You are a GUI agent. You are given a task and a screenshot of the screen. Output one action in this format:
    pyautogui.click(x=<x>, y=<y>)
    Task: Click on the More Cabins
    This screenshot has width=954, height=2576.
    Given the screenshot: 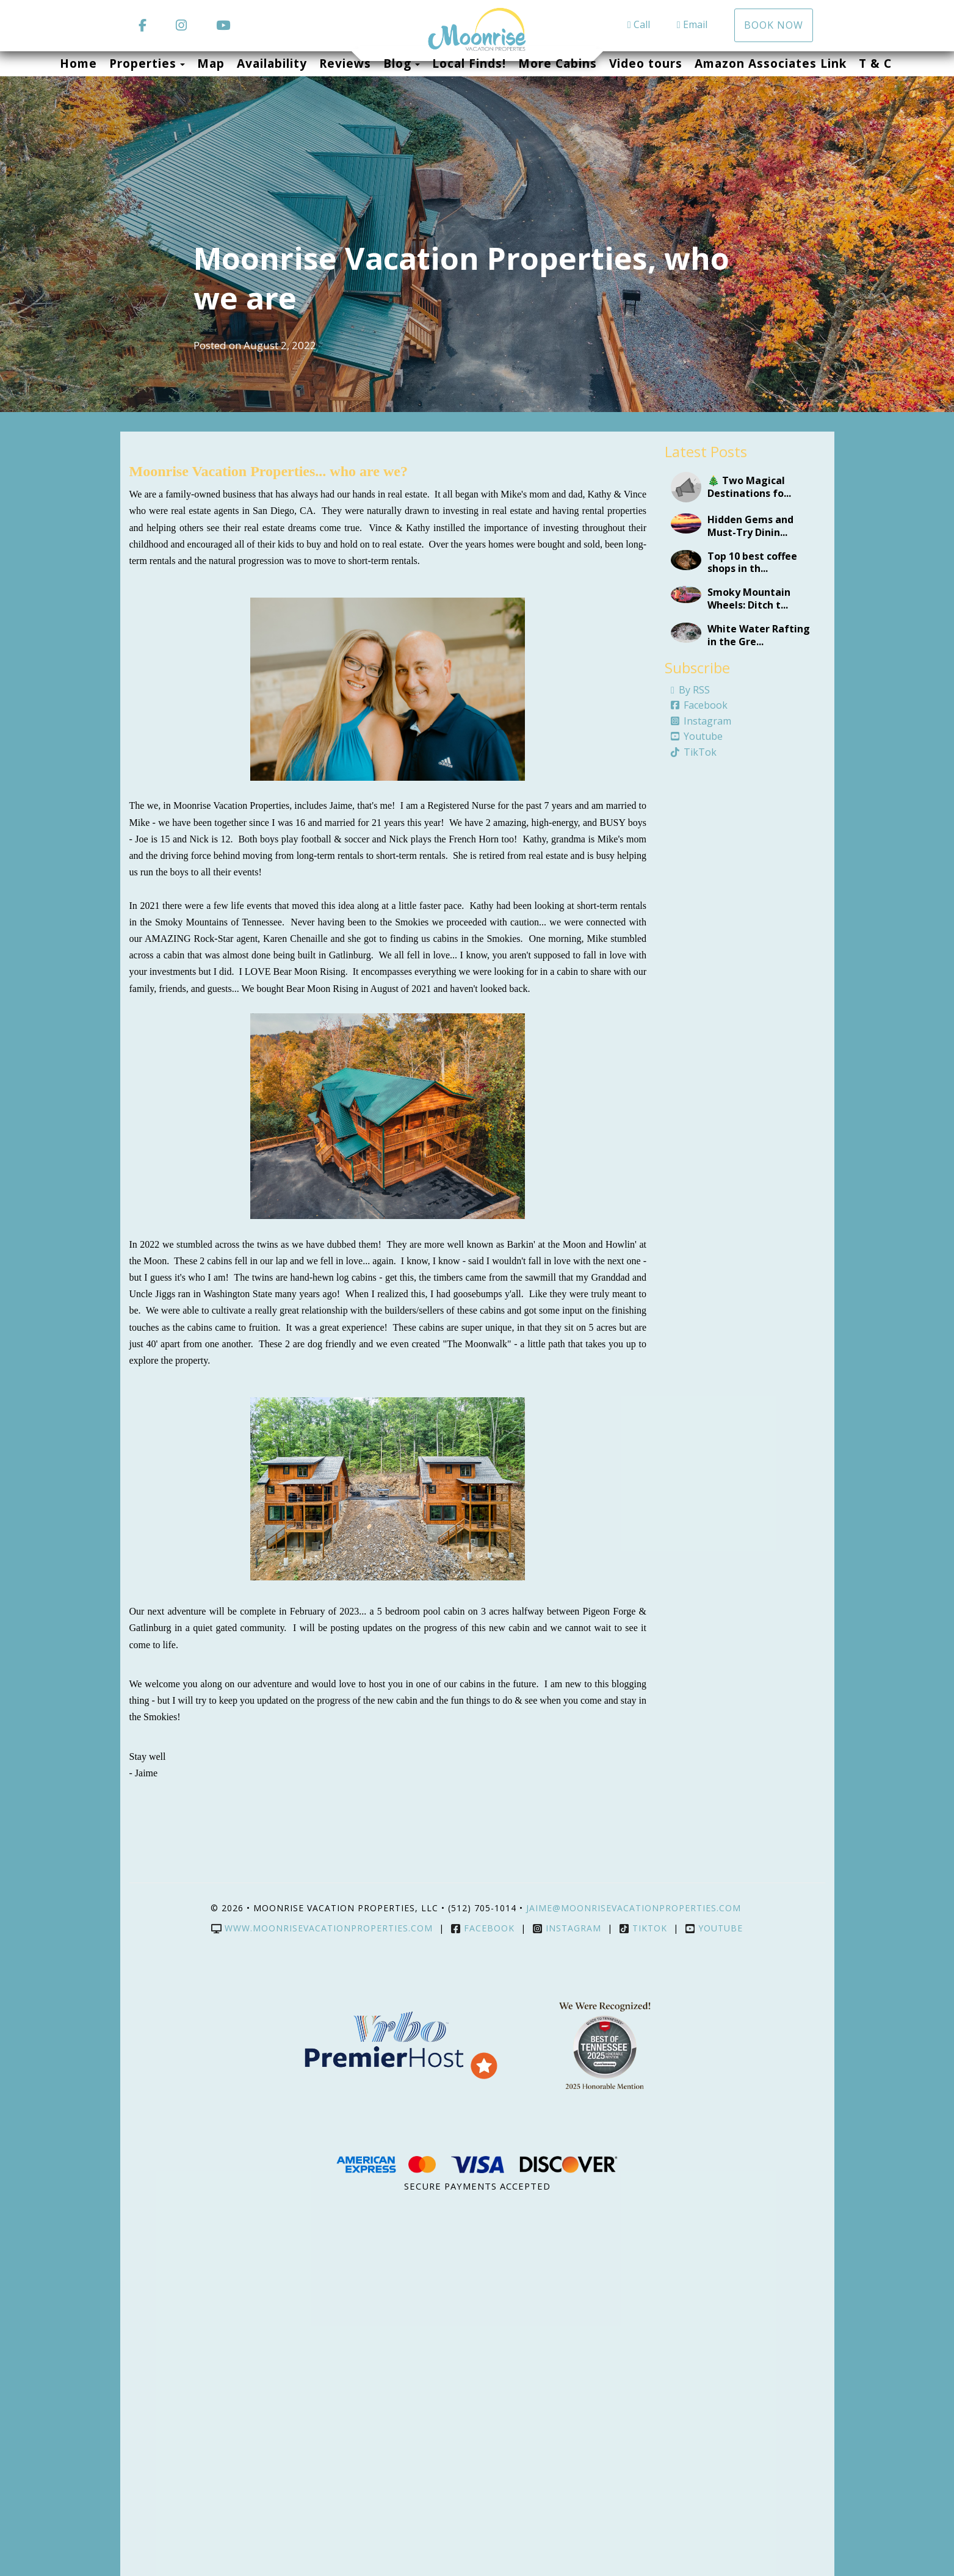 What is the action you would take?
    pyautogui.click(x=557, y=63)
    